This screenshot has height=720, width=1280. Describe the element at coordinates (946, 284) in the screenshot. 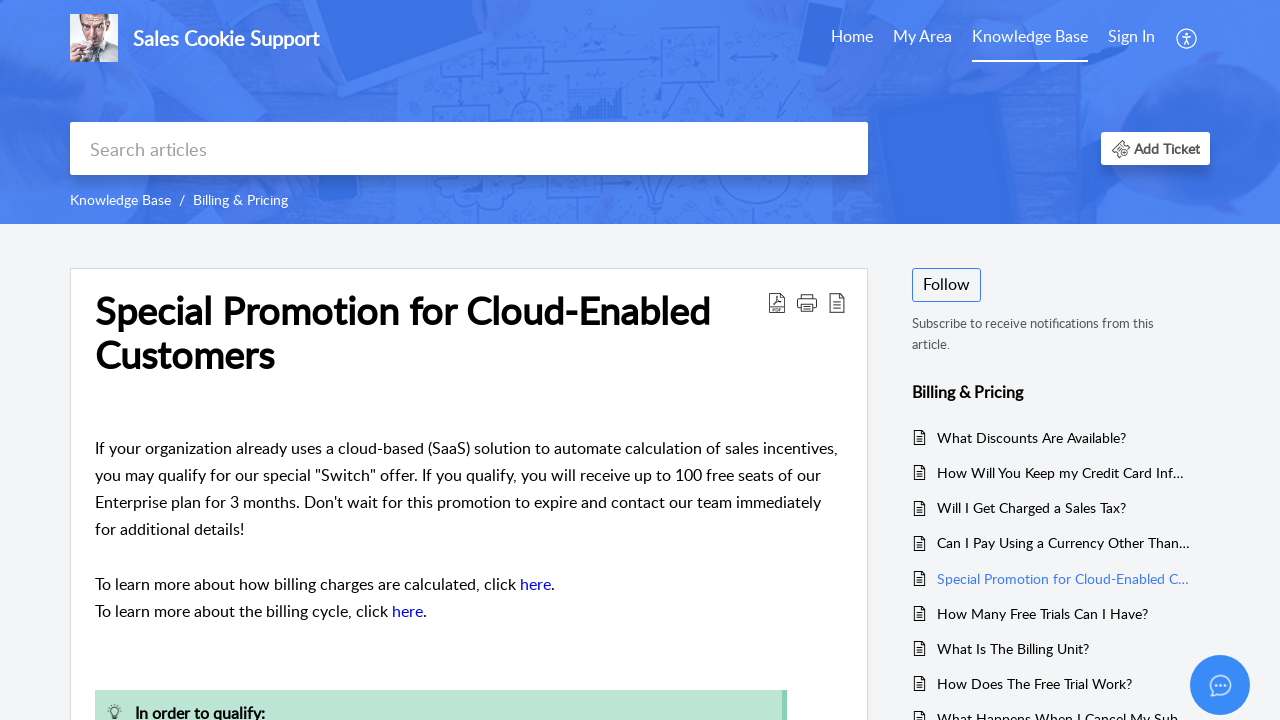

I see `Follow [button]` at that location.